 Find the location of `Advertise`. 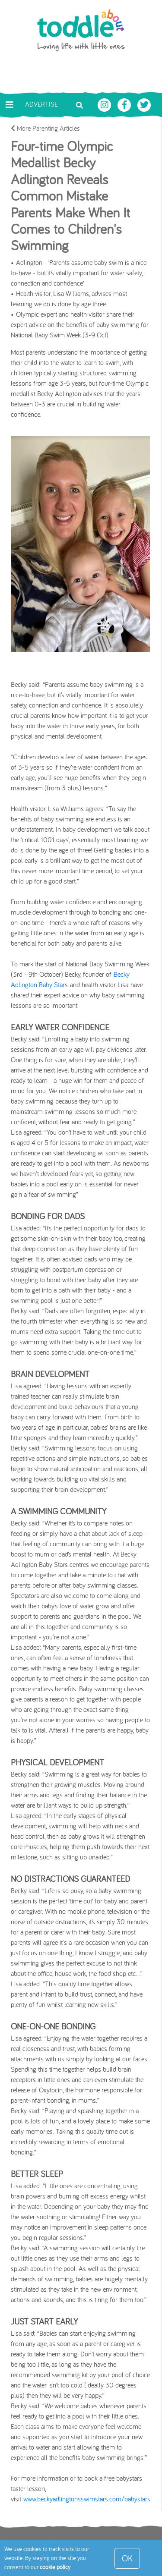

Advertise is located at coordinates (41, 104).